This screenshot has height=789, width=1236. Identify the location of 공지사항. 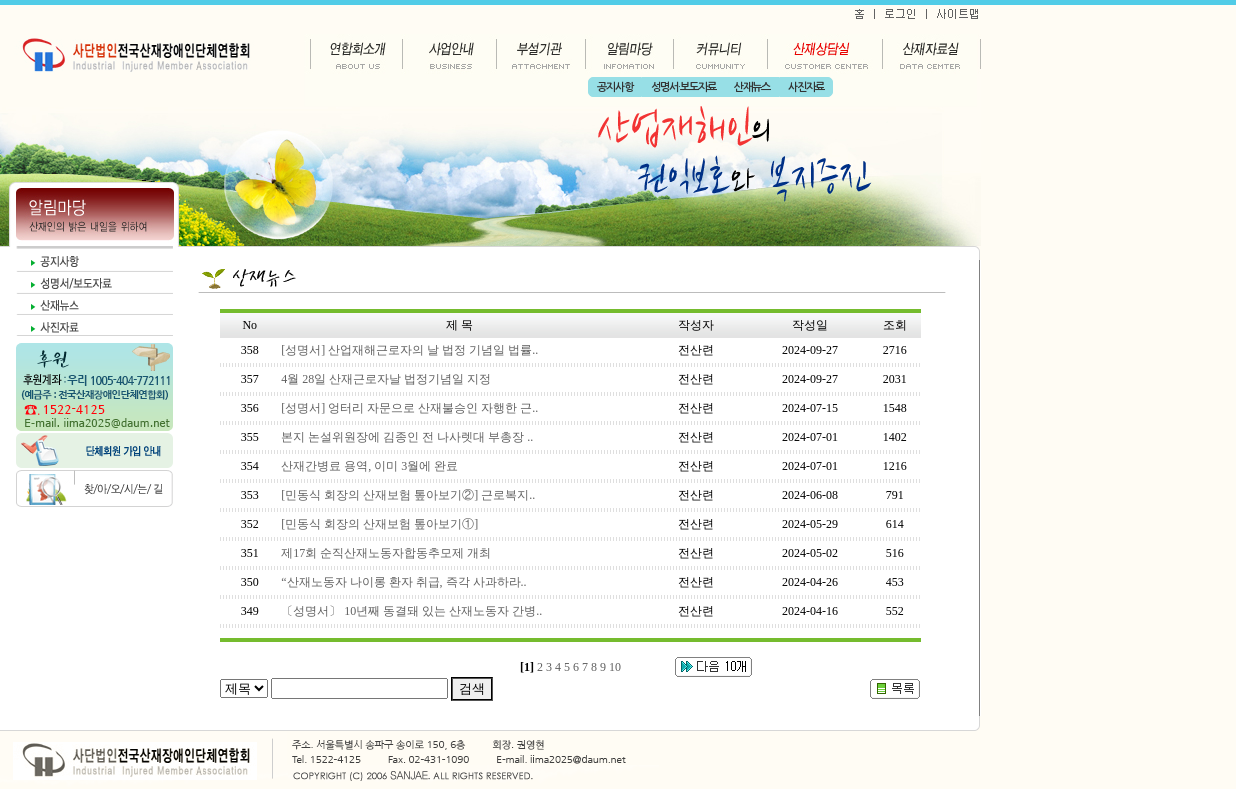
(615, 87).